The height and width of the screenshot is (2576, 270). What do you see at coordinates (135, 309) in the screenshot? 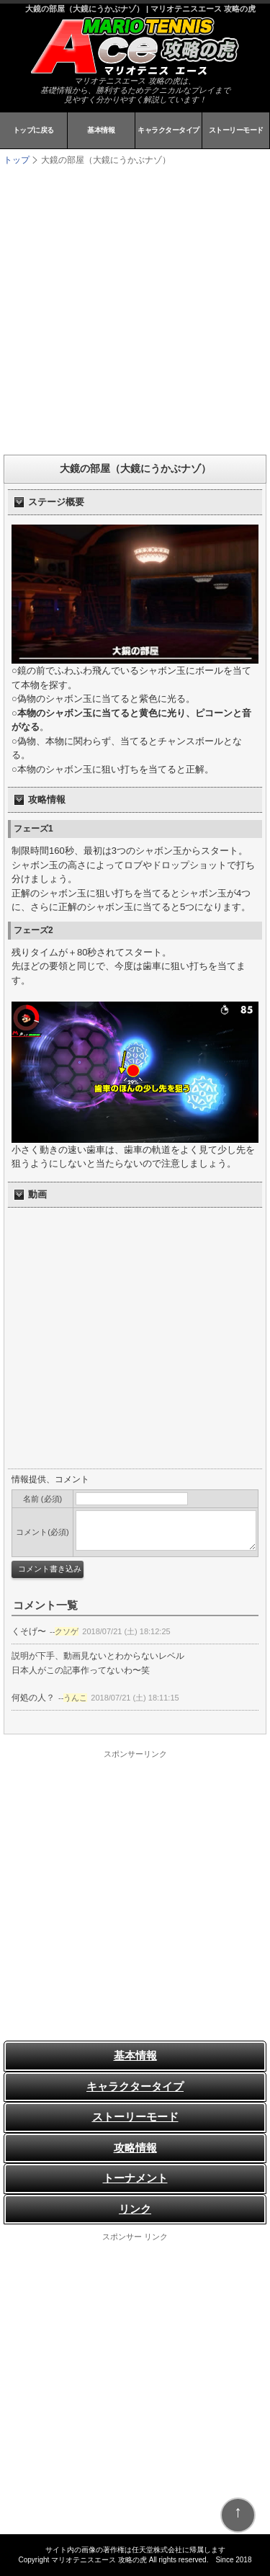
I see `[Advertisement]` at bounding box center [135, 309].